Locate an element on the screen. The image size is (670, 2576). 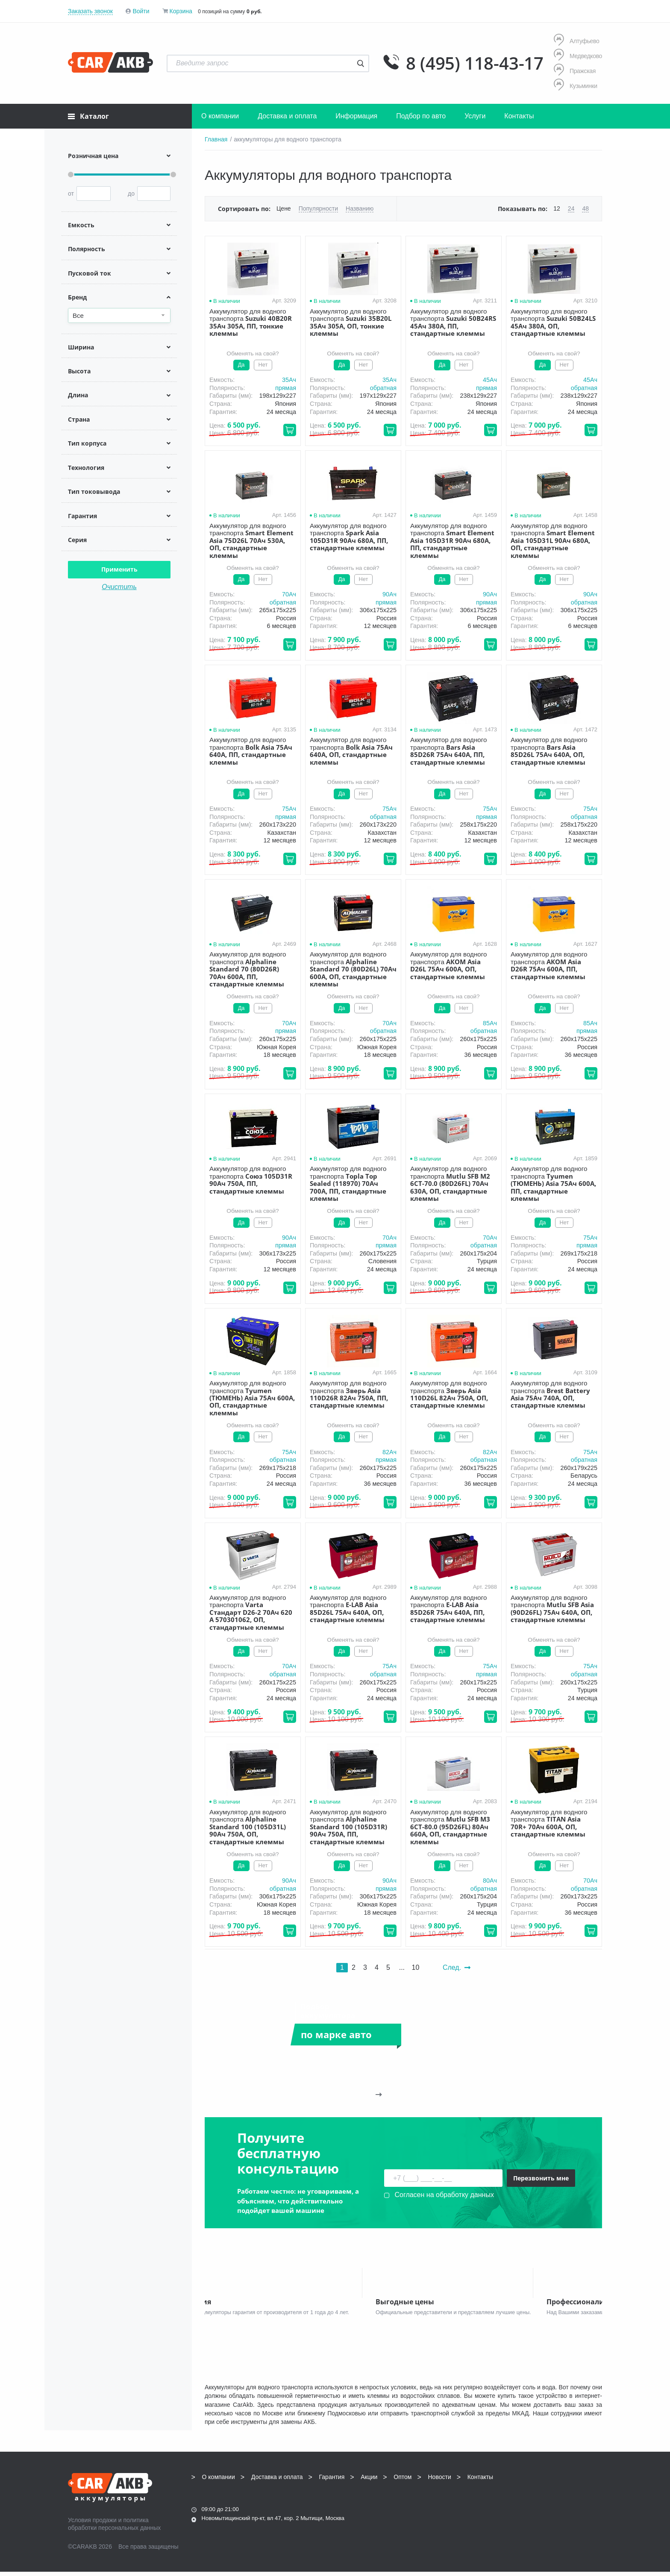
Популярности is located at coordinates (318, 208).